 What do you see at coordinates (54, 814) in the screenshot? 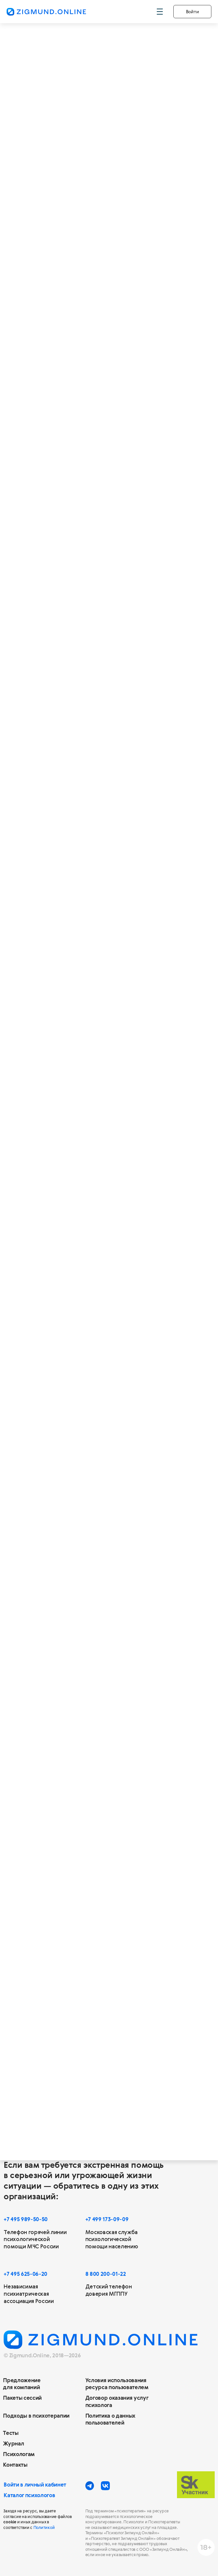
I see `20 сессий` at bounding box center [54, 814].